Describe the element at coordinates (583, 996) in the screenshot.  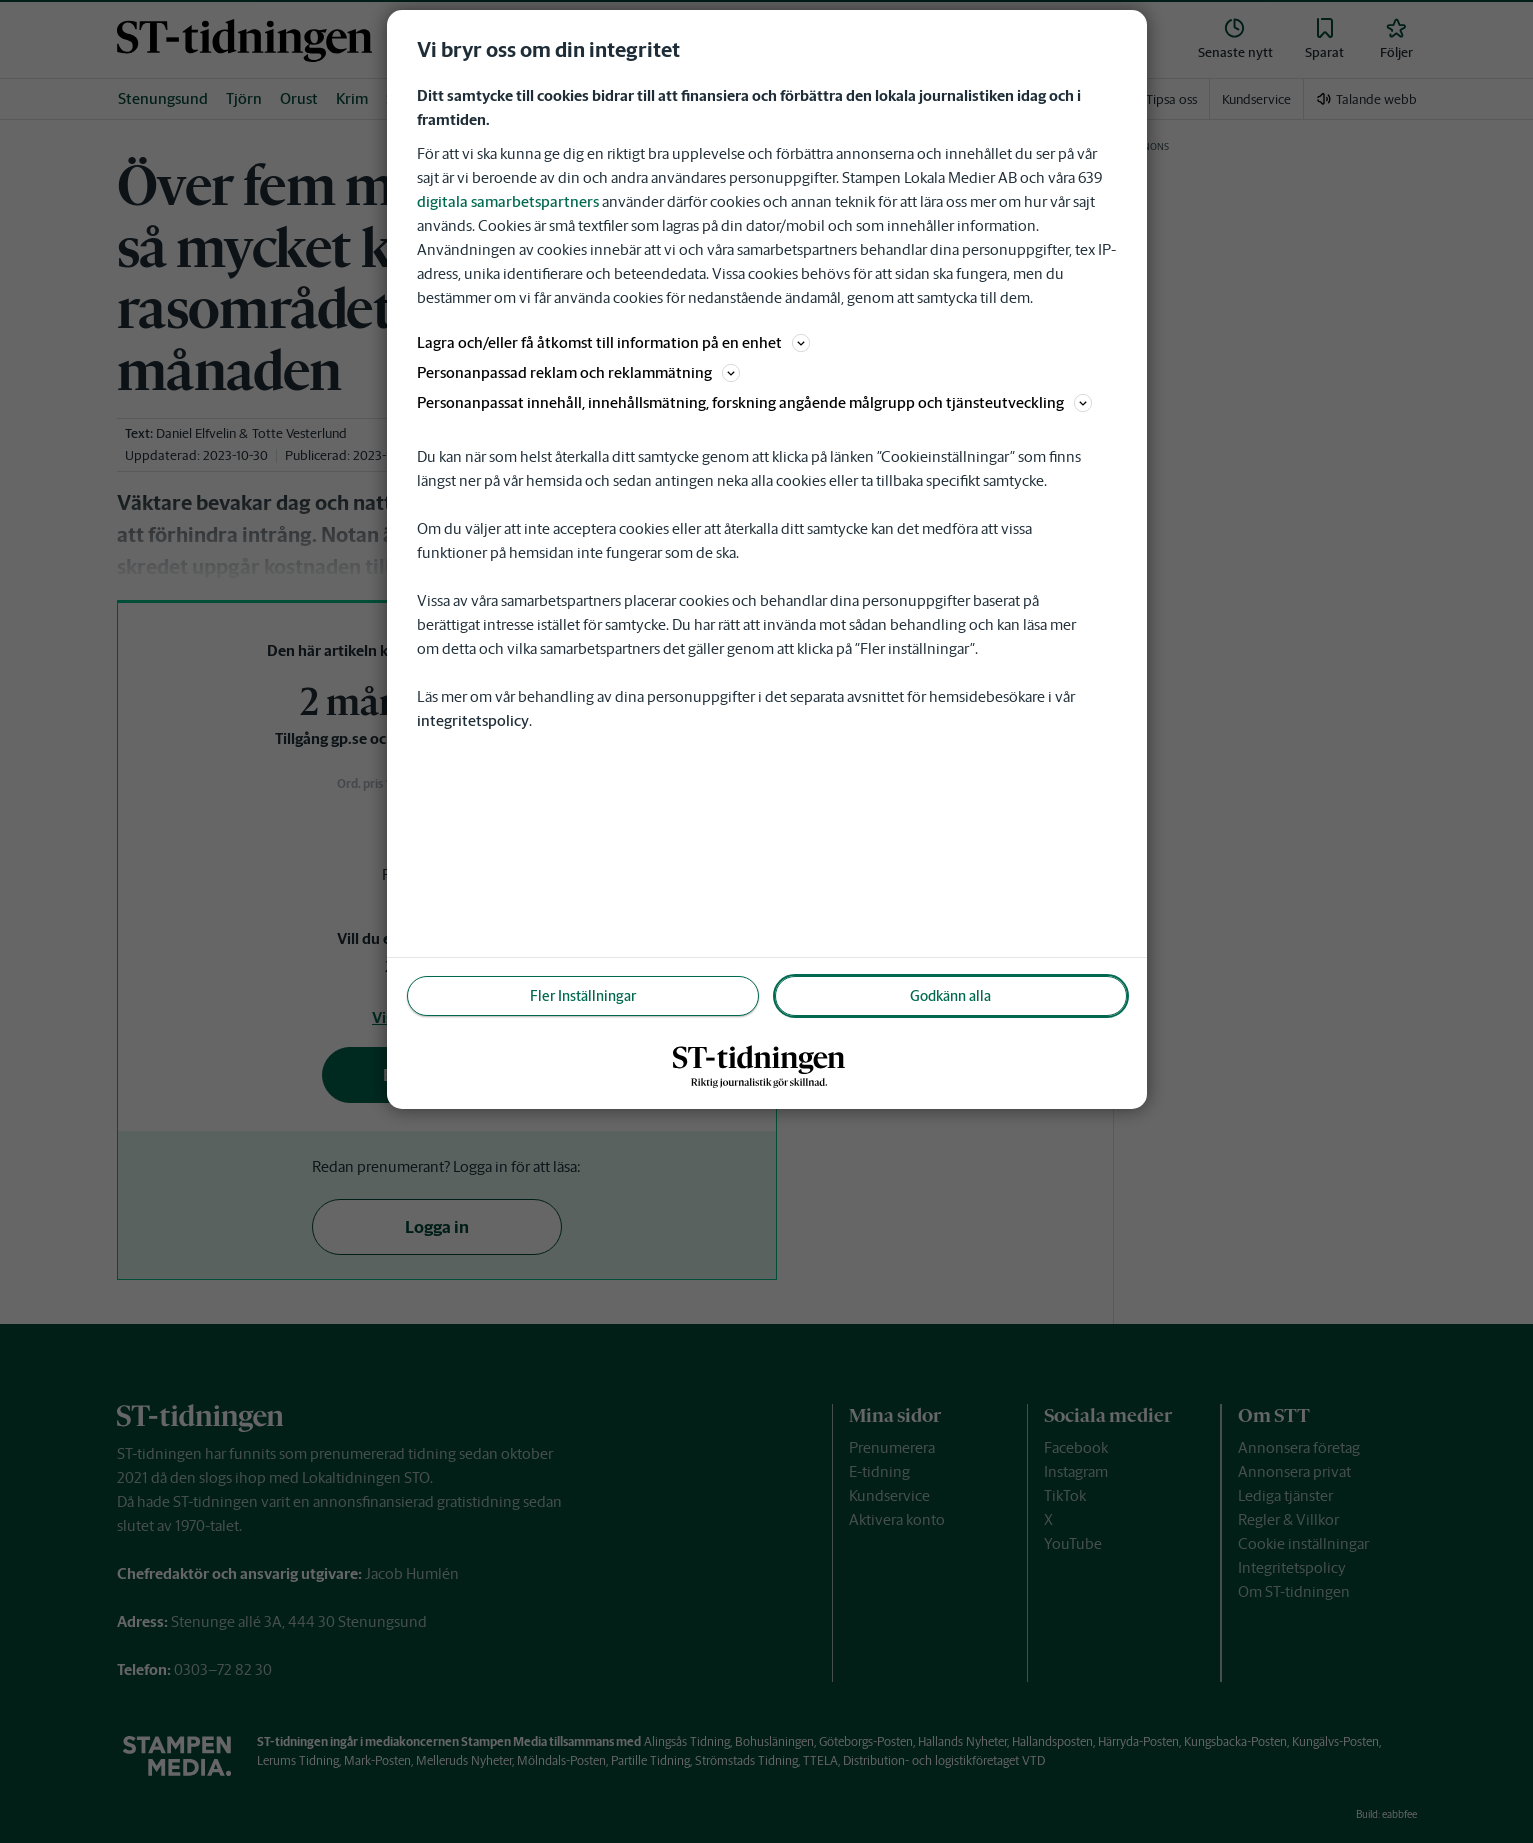
I see `Fler Inställningar` at that location.